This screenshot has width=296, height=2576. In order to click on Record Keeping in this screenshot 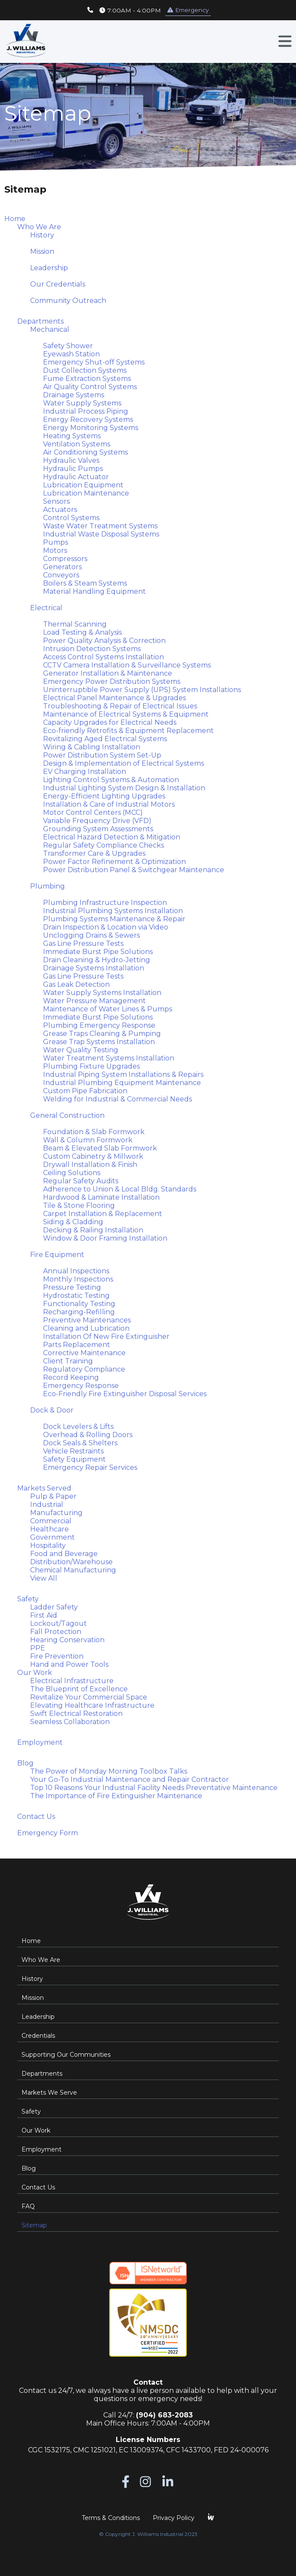, I will do `click(71, 1377)`.